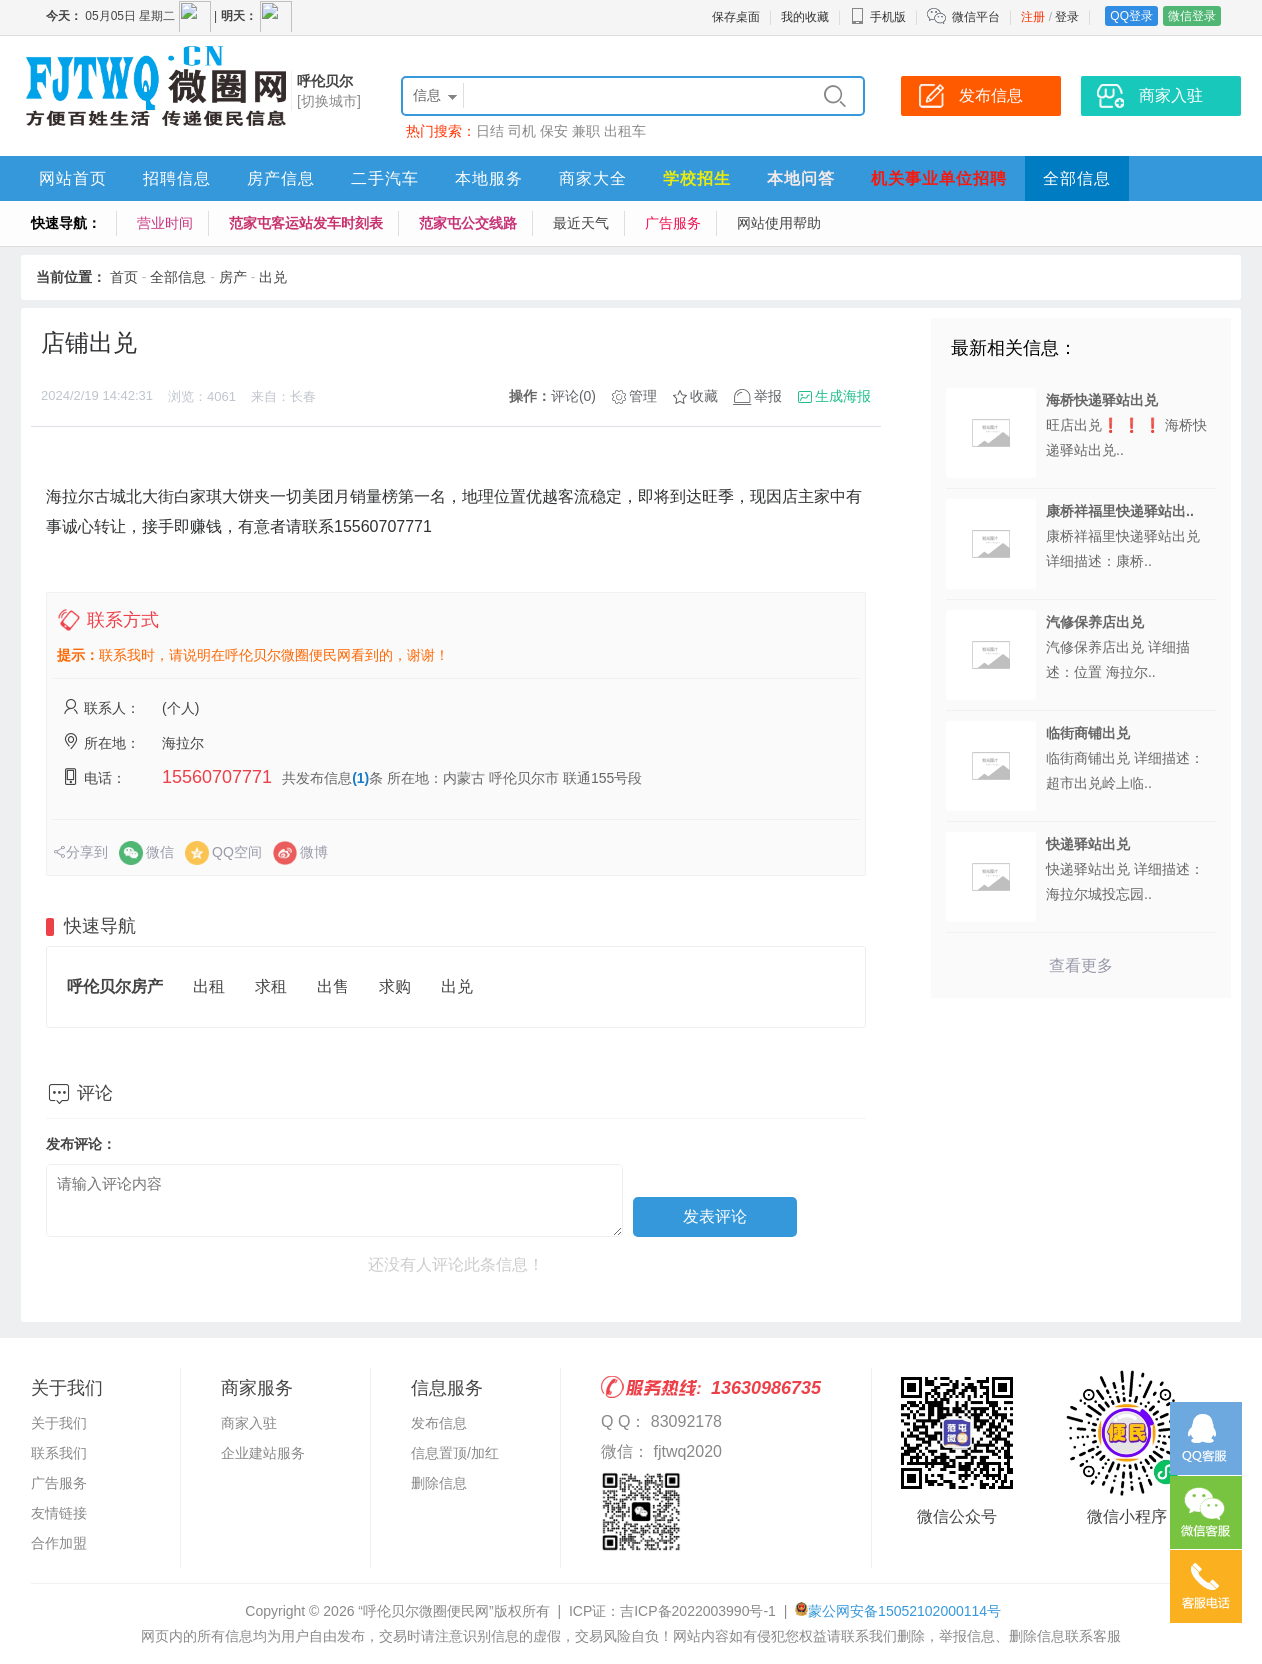  I want to click on 收藏, so click(704, 396).